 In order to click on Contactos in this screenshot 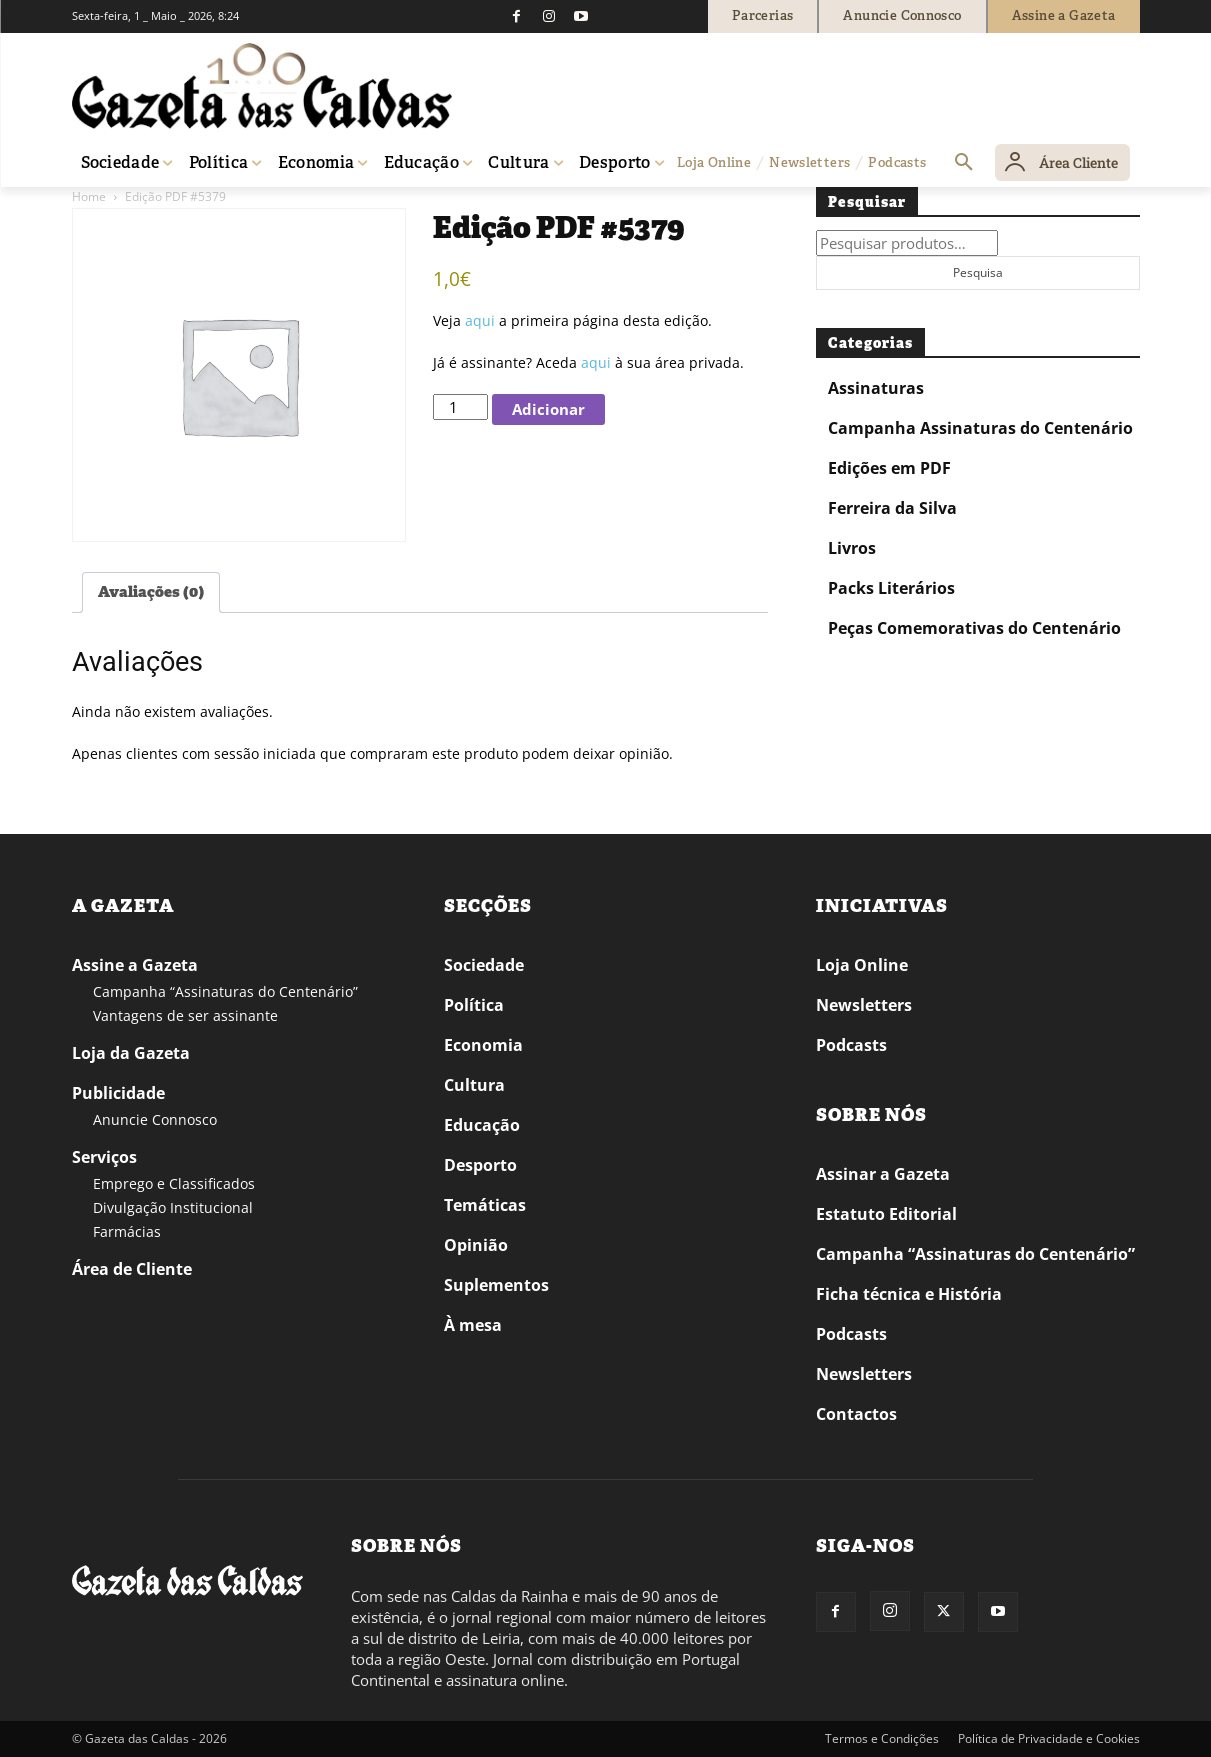, I will do `click(856, 1414)`.